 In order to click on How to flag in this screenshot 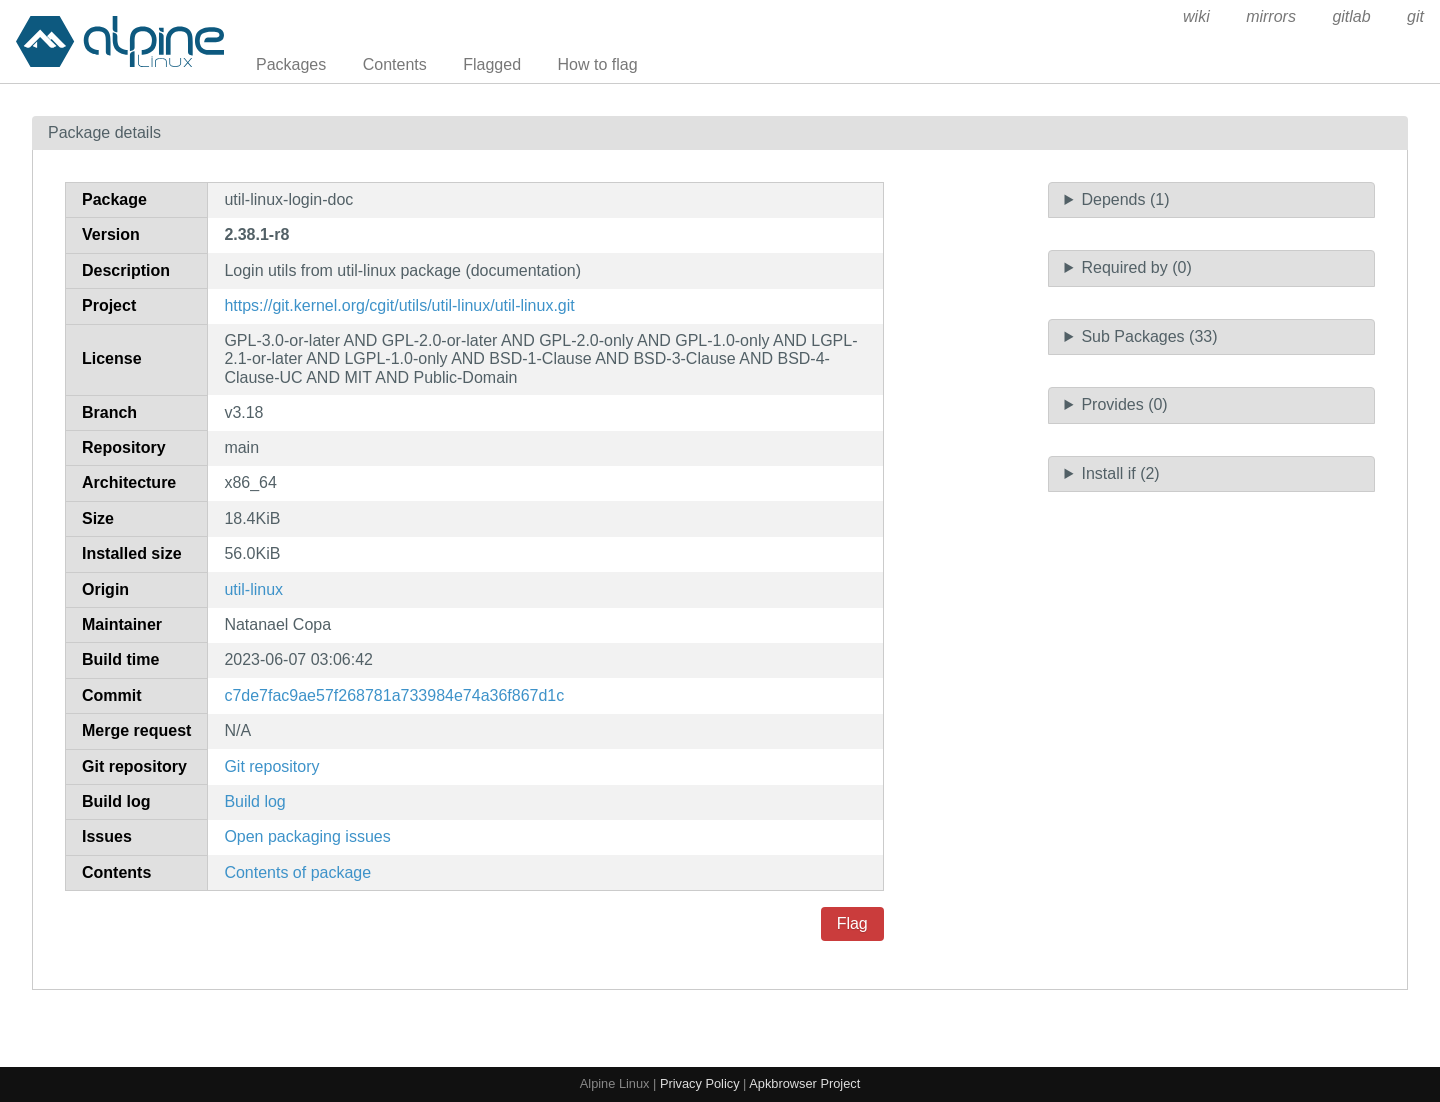, I will do `click(598, 64)`.